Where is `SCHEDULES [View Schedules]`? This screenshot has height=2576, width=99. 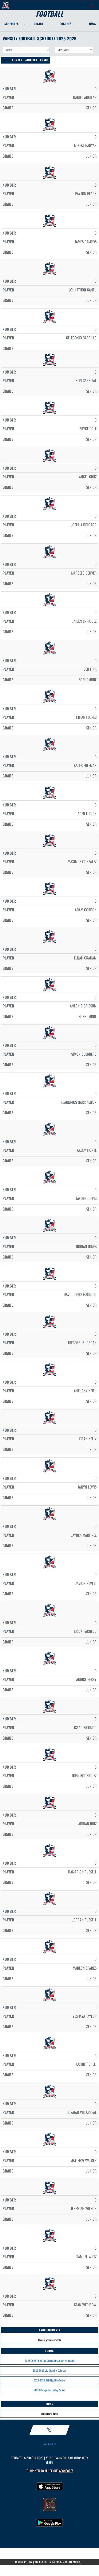
SCHEDULES [View Schedules] is located at coordinates (11, 24).